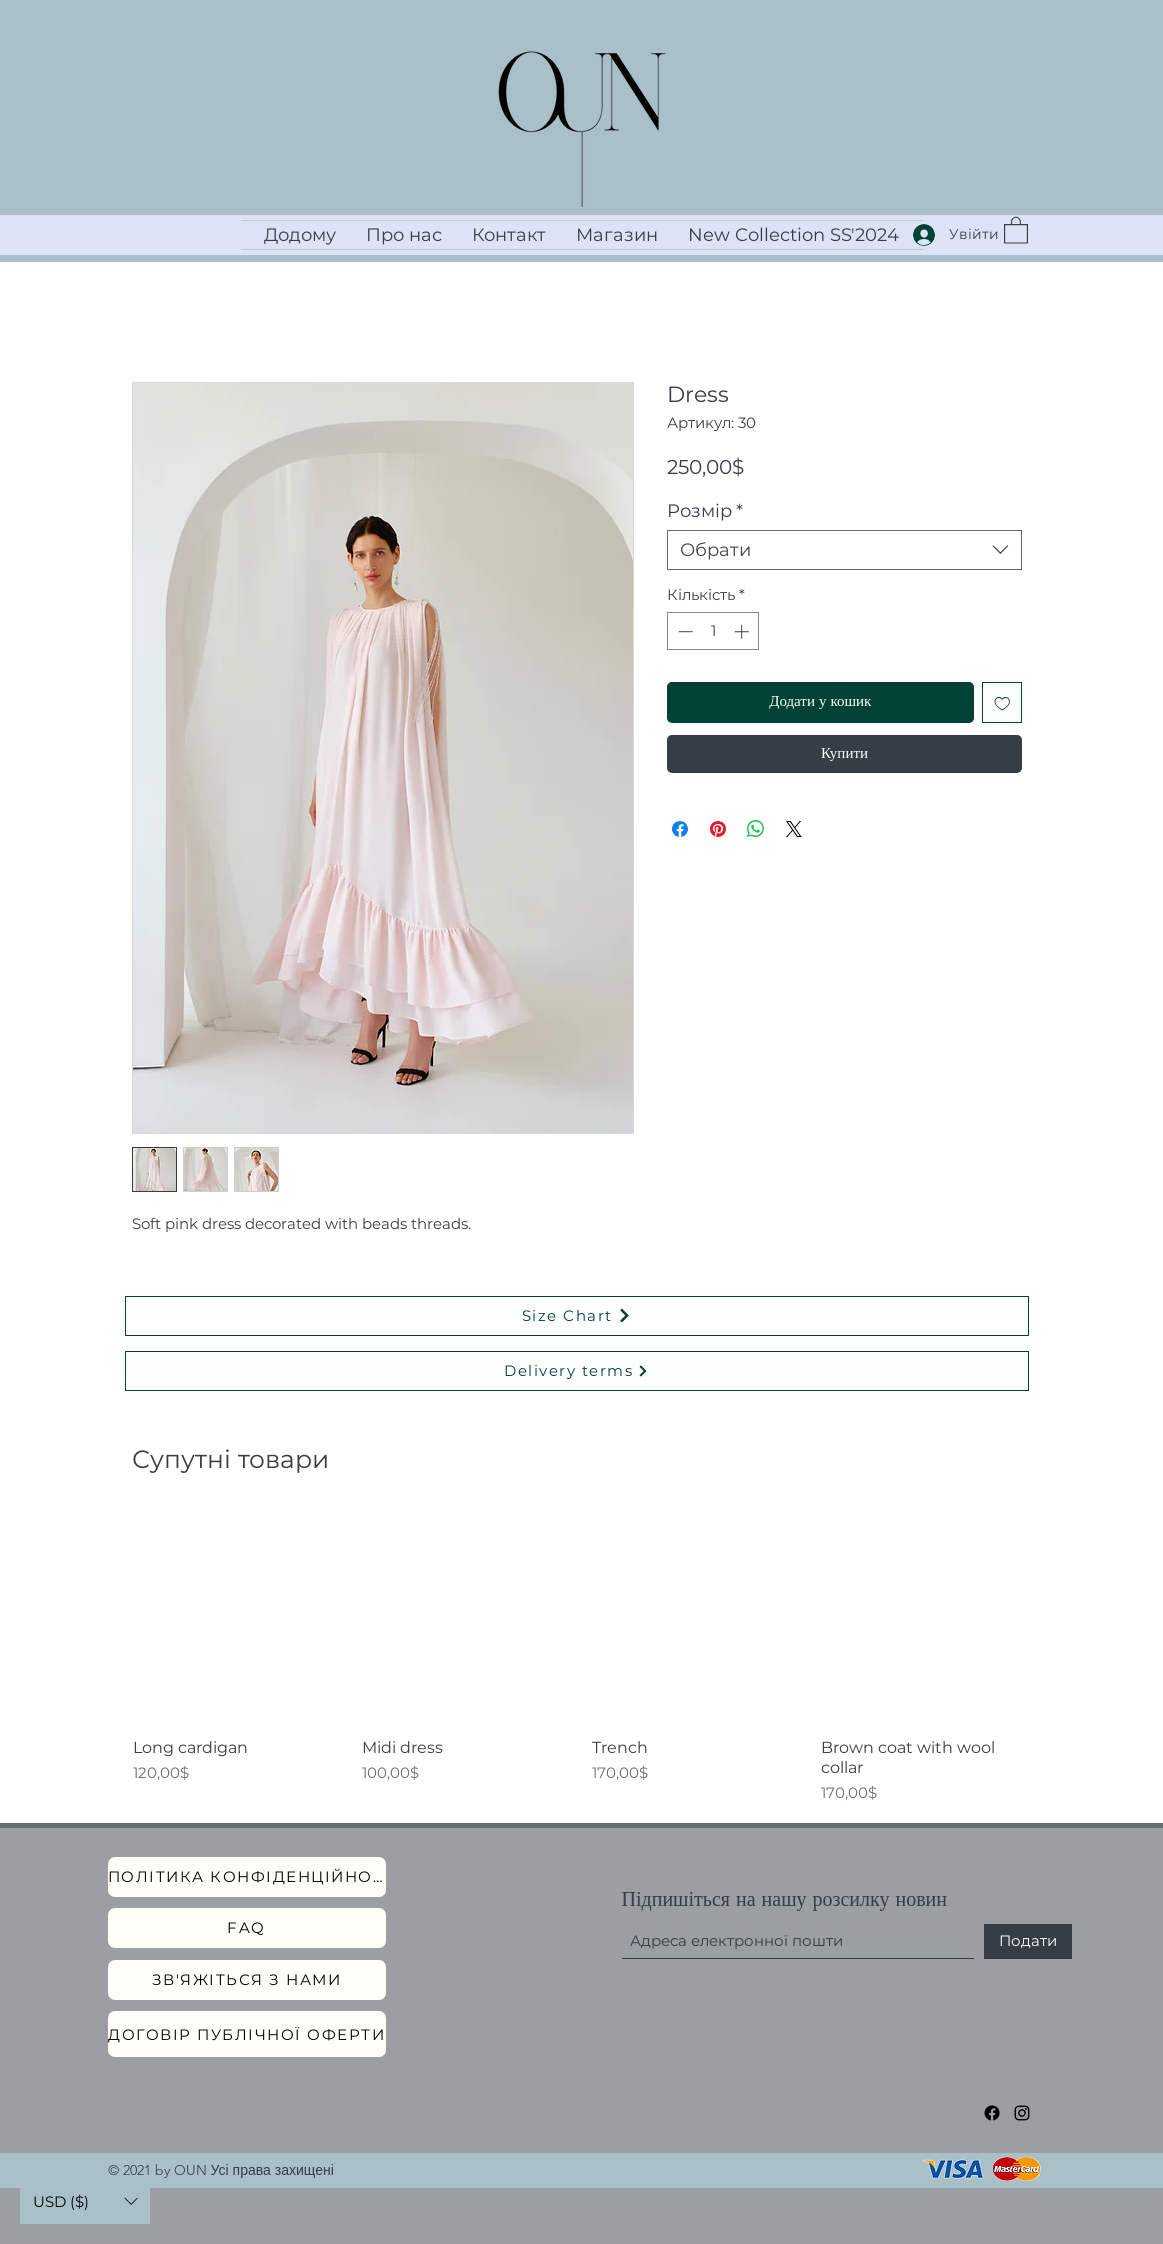 This screenshot has height=2244, width=1163. Describe the element at coordinates (247, 1928) in the screenshot. I see `[FAQ]` at that location.